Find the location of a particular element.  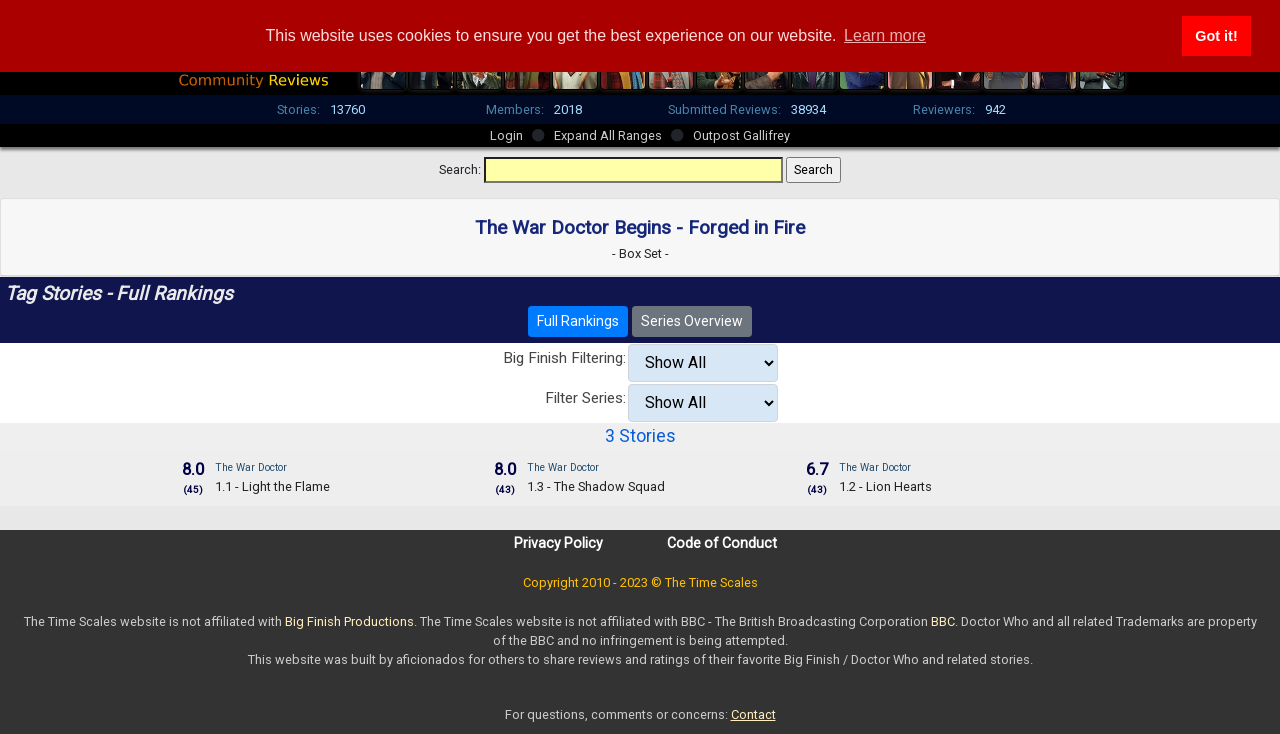

1.1 - Light the Flame is located at coordinates (272, 486).